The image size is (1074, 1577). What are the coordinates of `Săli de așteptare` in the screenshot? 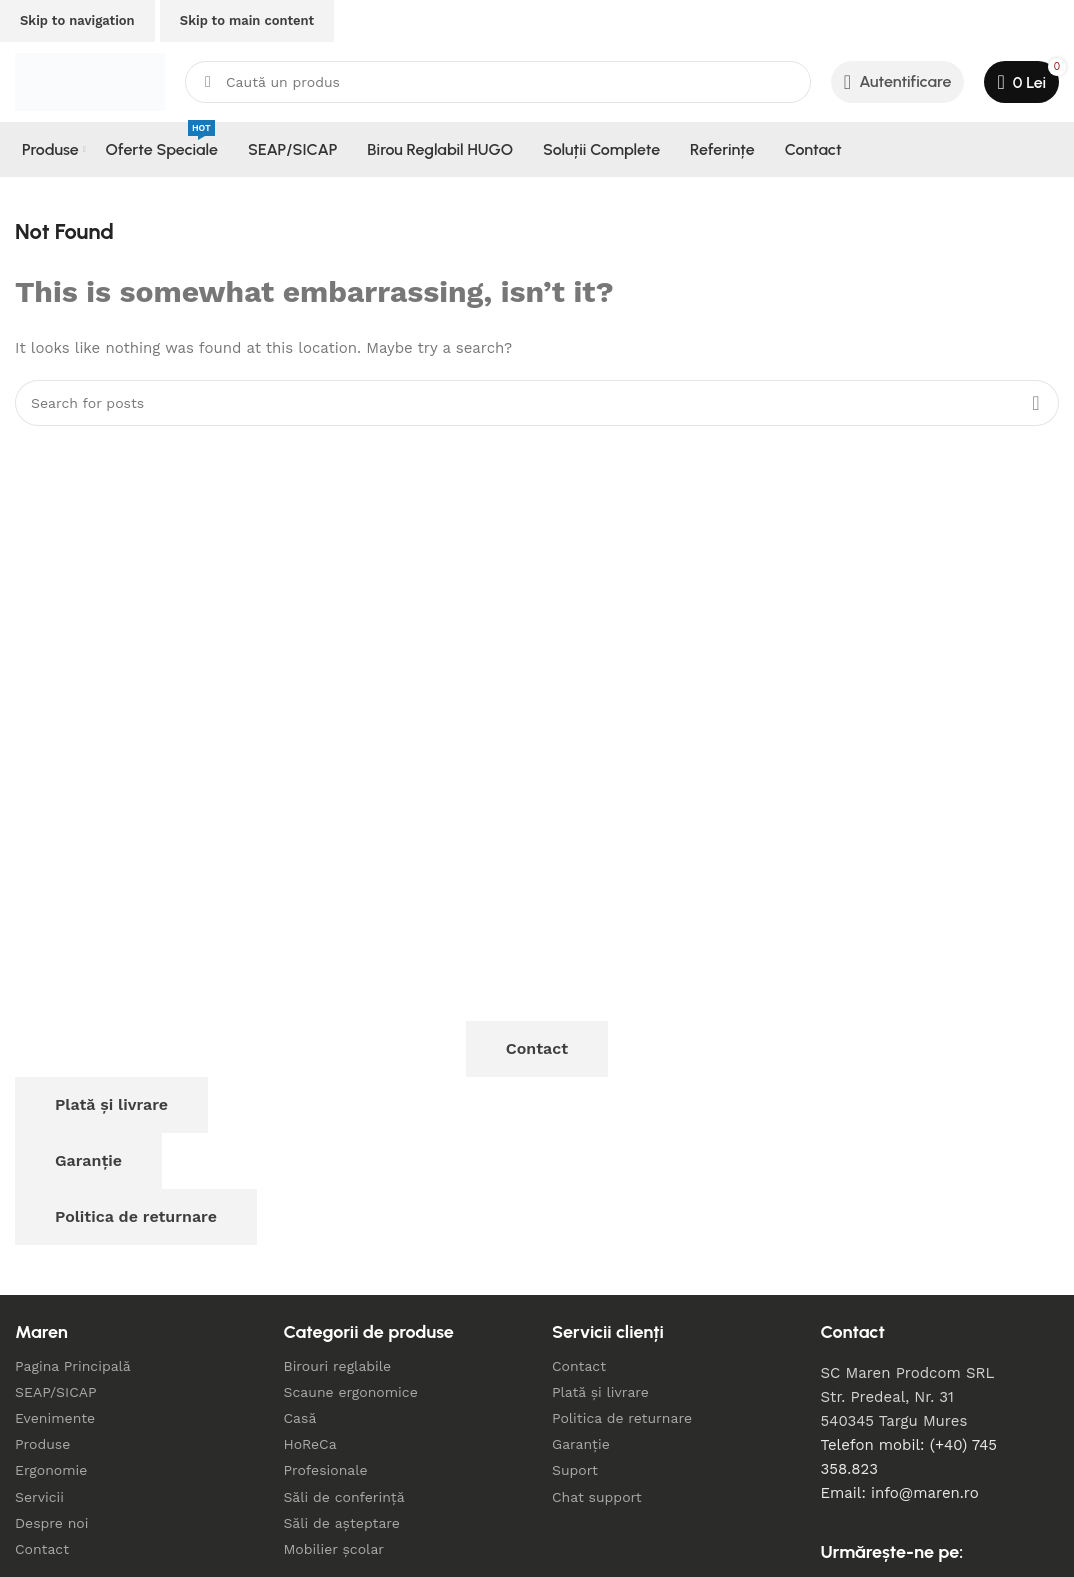 It's located at (342, 1523).